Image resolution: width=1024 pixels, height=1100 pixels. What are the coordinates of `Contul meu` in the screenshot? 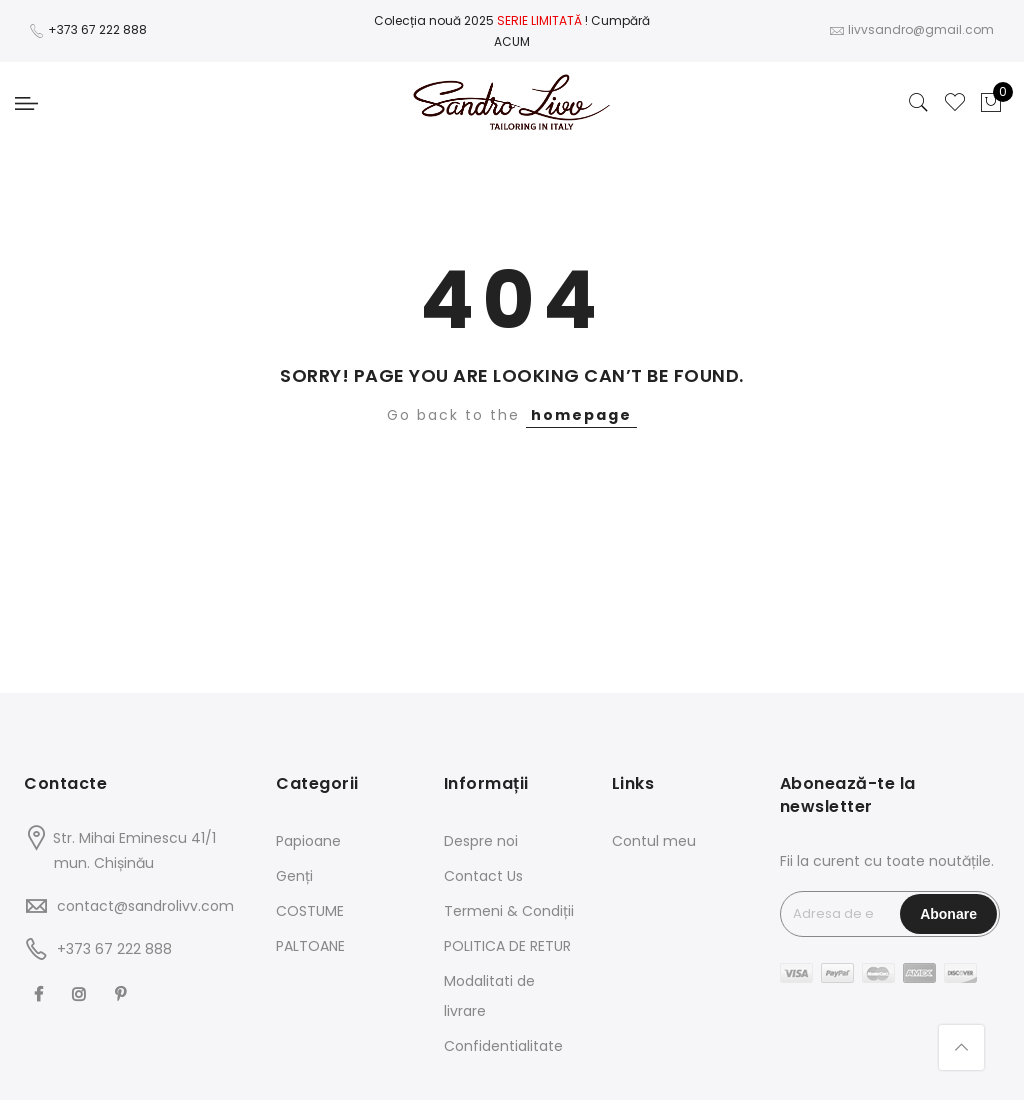 It's located at (654, 841).